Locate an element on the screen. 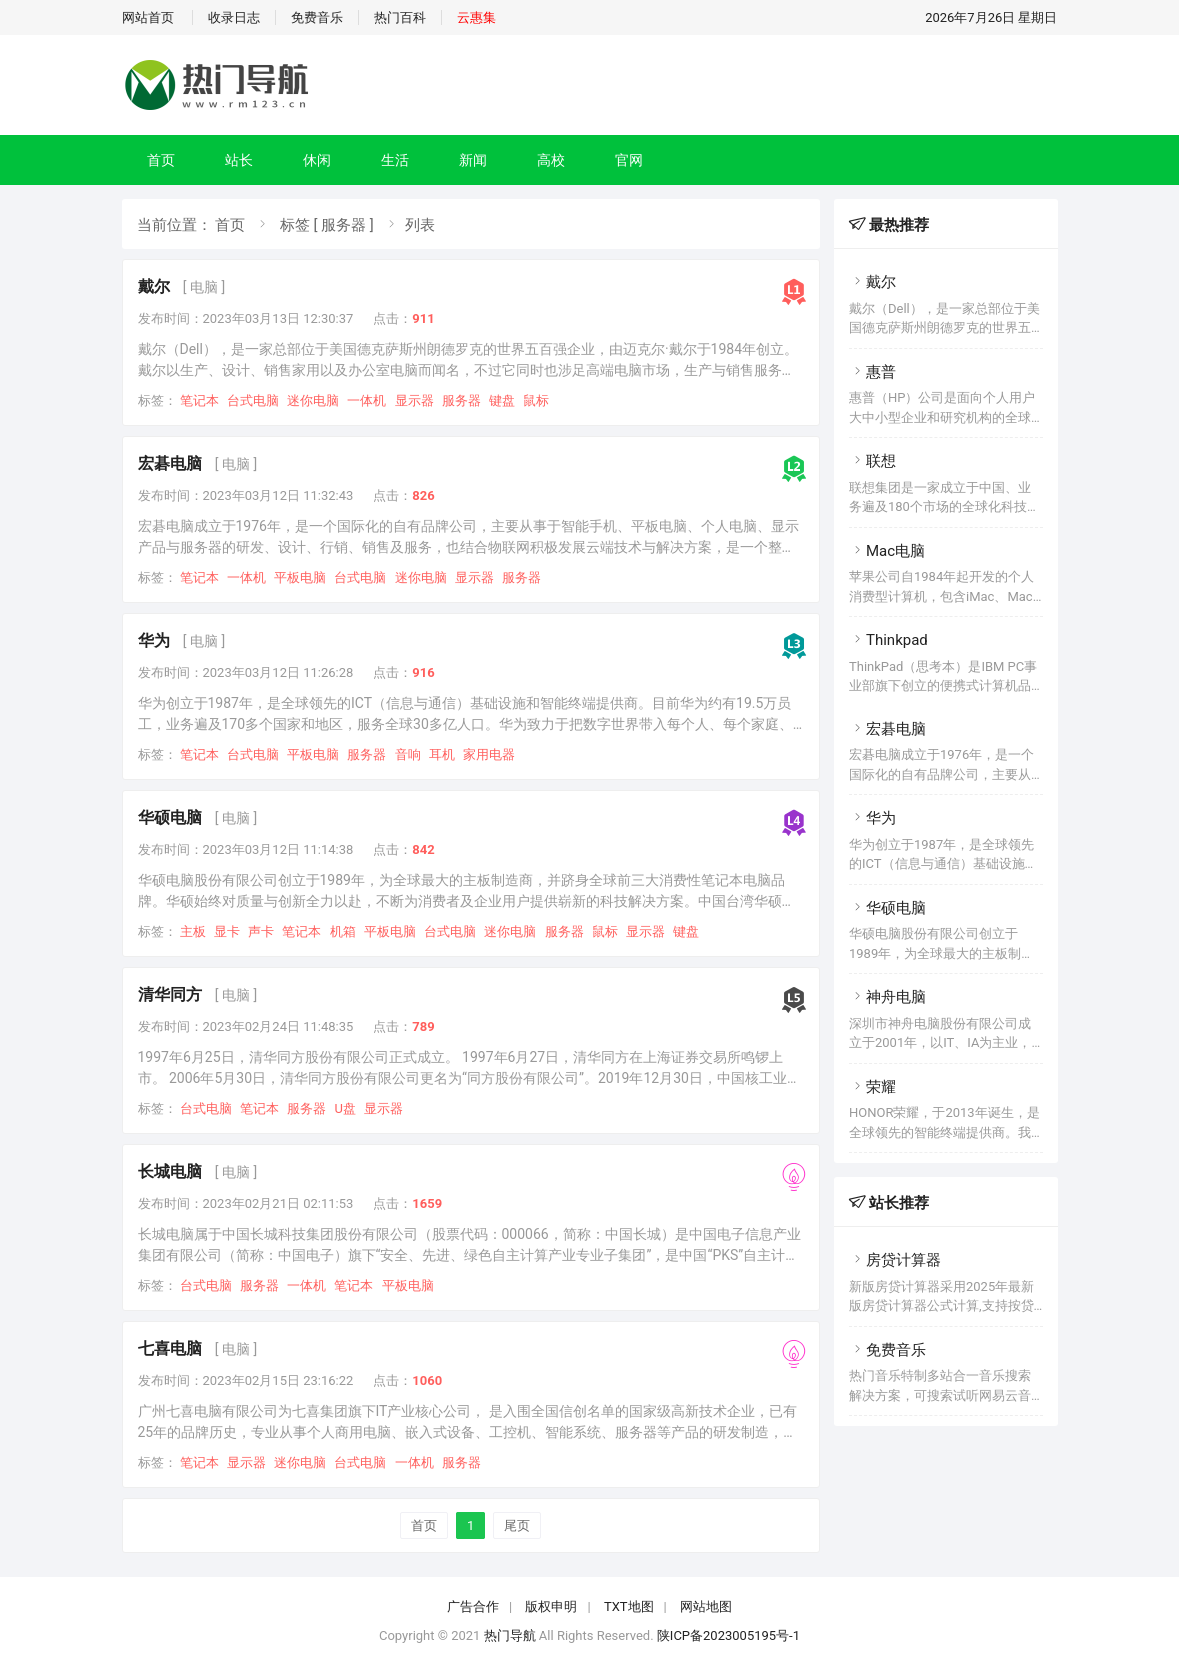 This screenshot has height=1676, width=1179. 惠普 is located at coordinates (872, 372).